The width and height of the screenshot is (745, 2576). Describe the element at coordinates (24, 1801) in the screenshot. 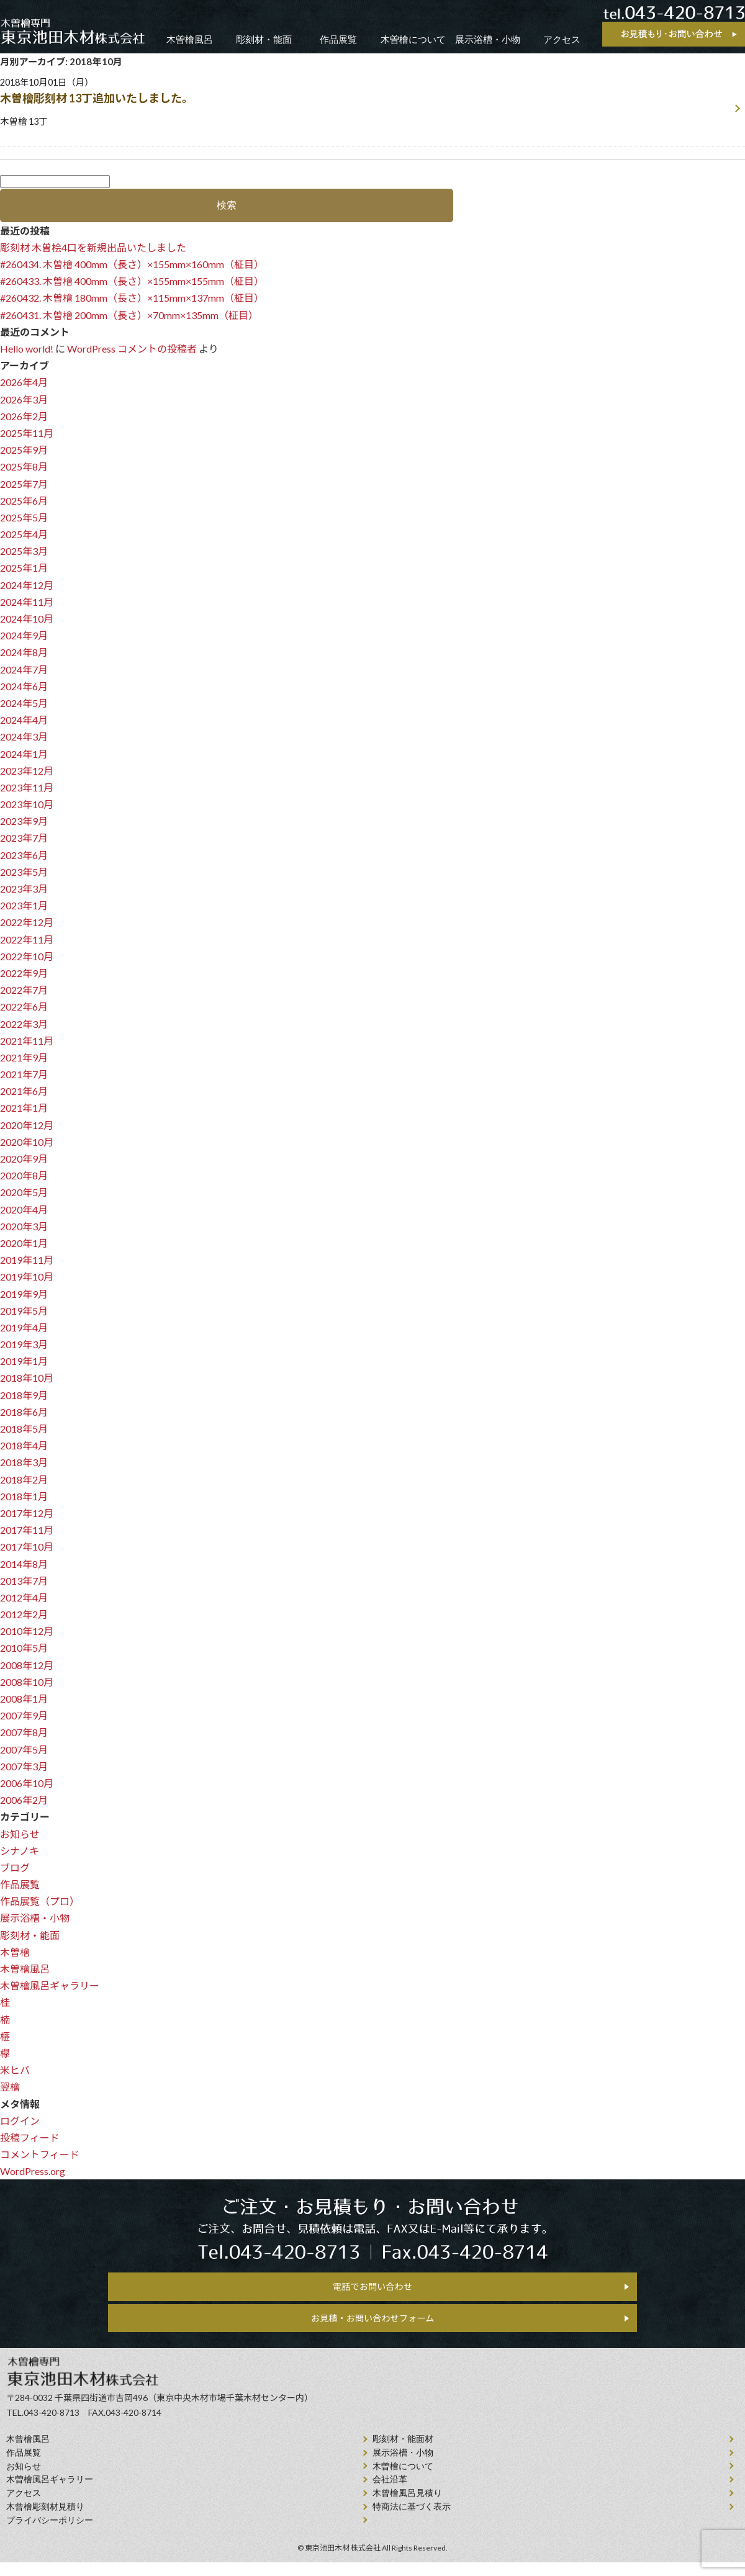

I see `2006年2月` at that location.